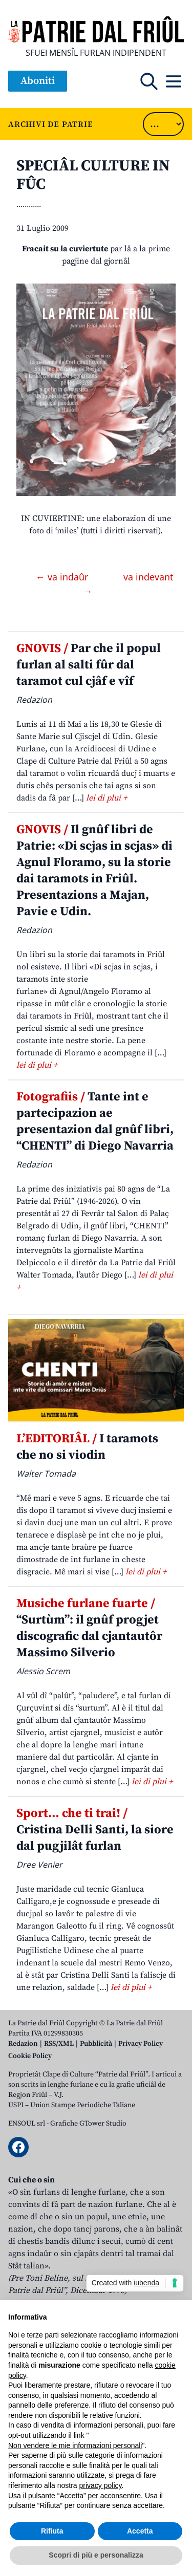 Image resolution: width=192 pixels, height=2576 pixels. I want to click on Redazion, so click(23, 2043).